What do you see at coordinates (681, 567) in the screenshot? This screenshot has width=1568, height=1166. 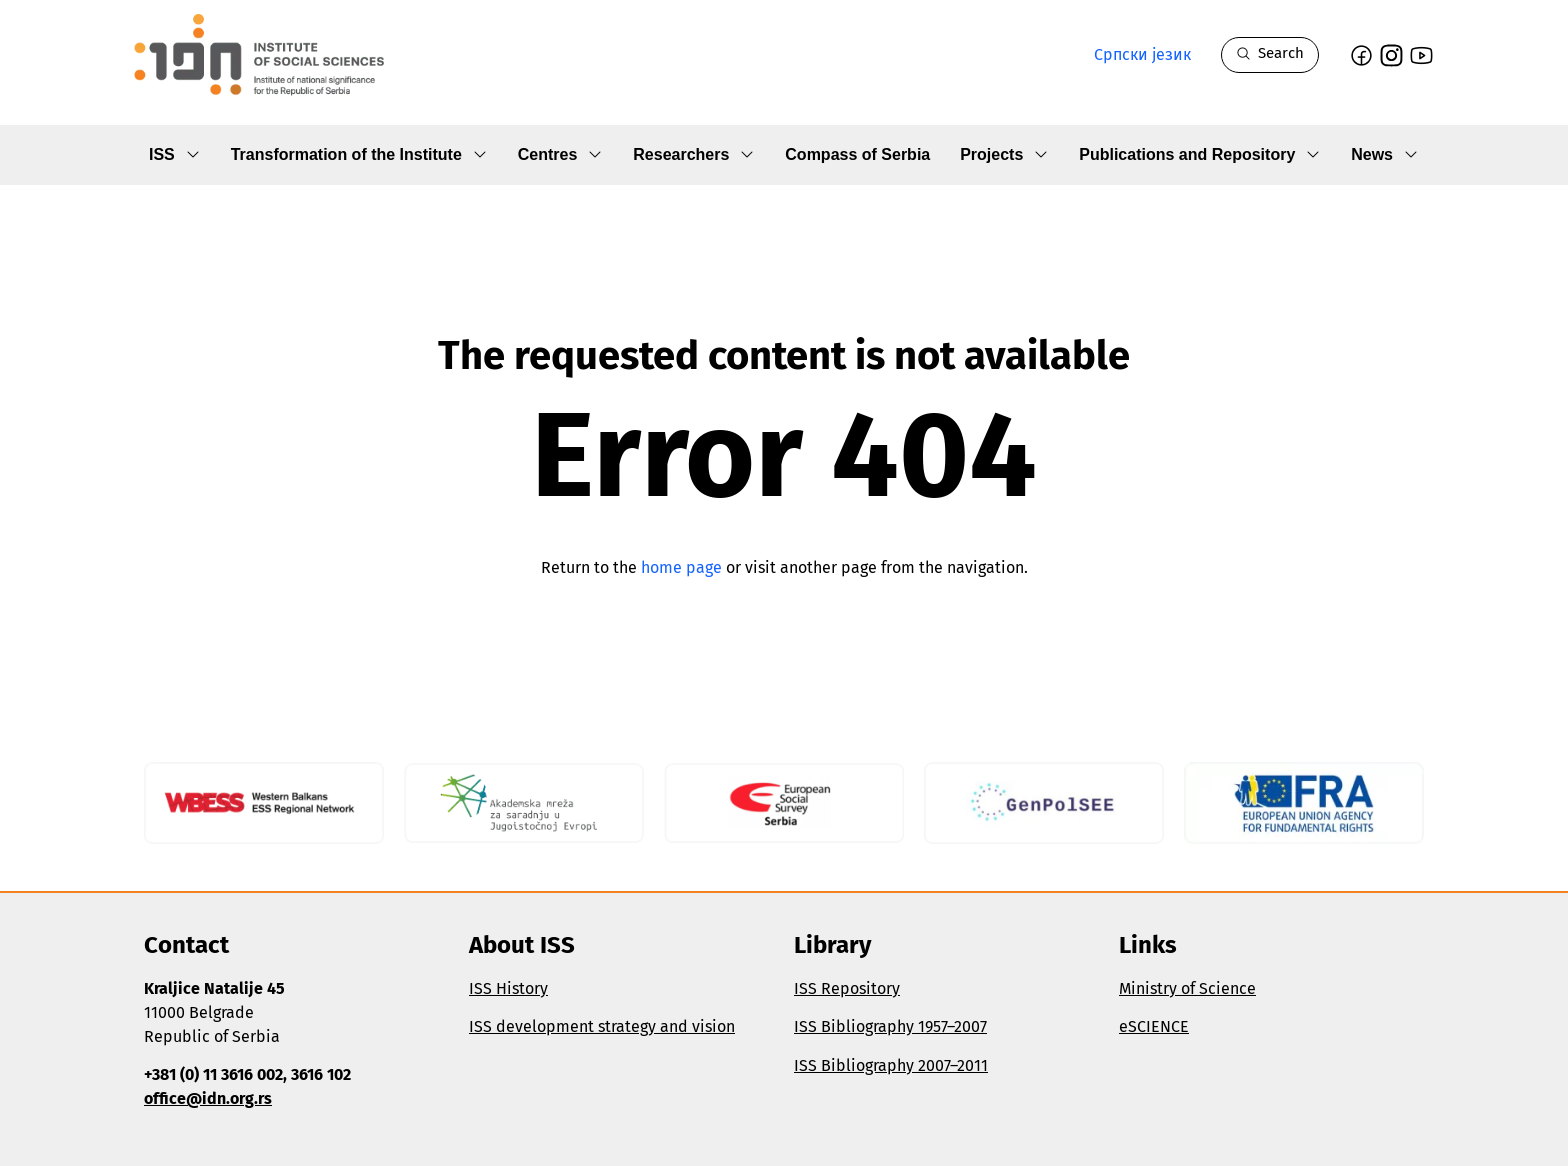 I see `home page` at bounding box center [681, 567].